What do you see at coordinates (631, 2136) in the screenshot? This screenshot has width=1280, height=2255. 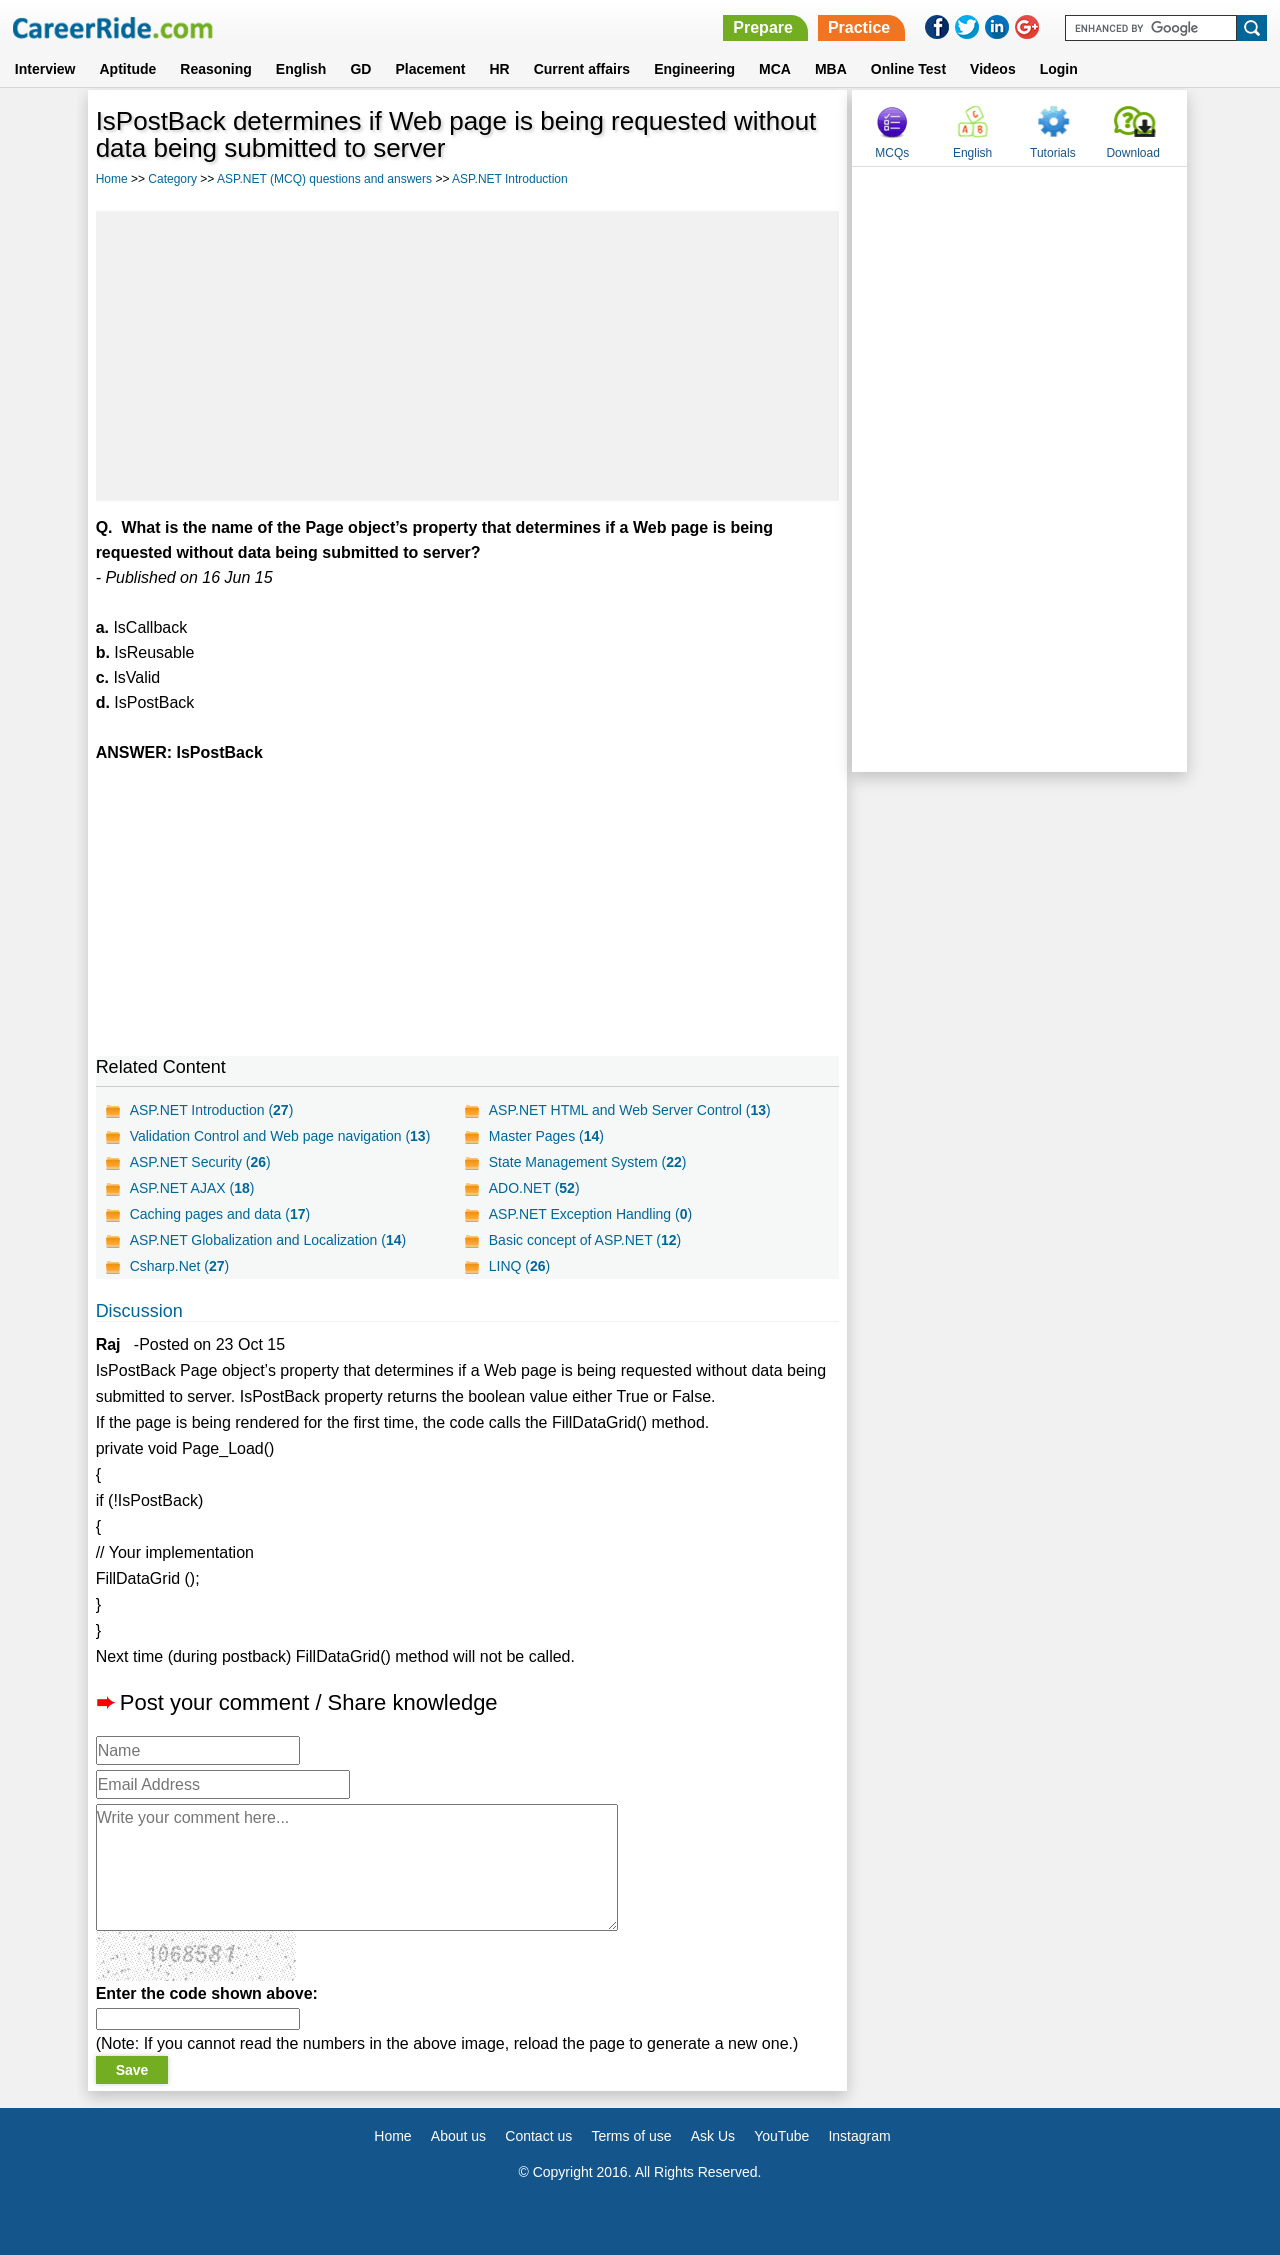 I see `Terms of use` at bounding box center [631, 2136].